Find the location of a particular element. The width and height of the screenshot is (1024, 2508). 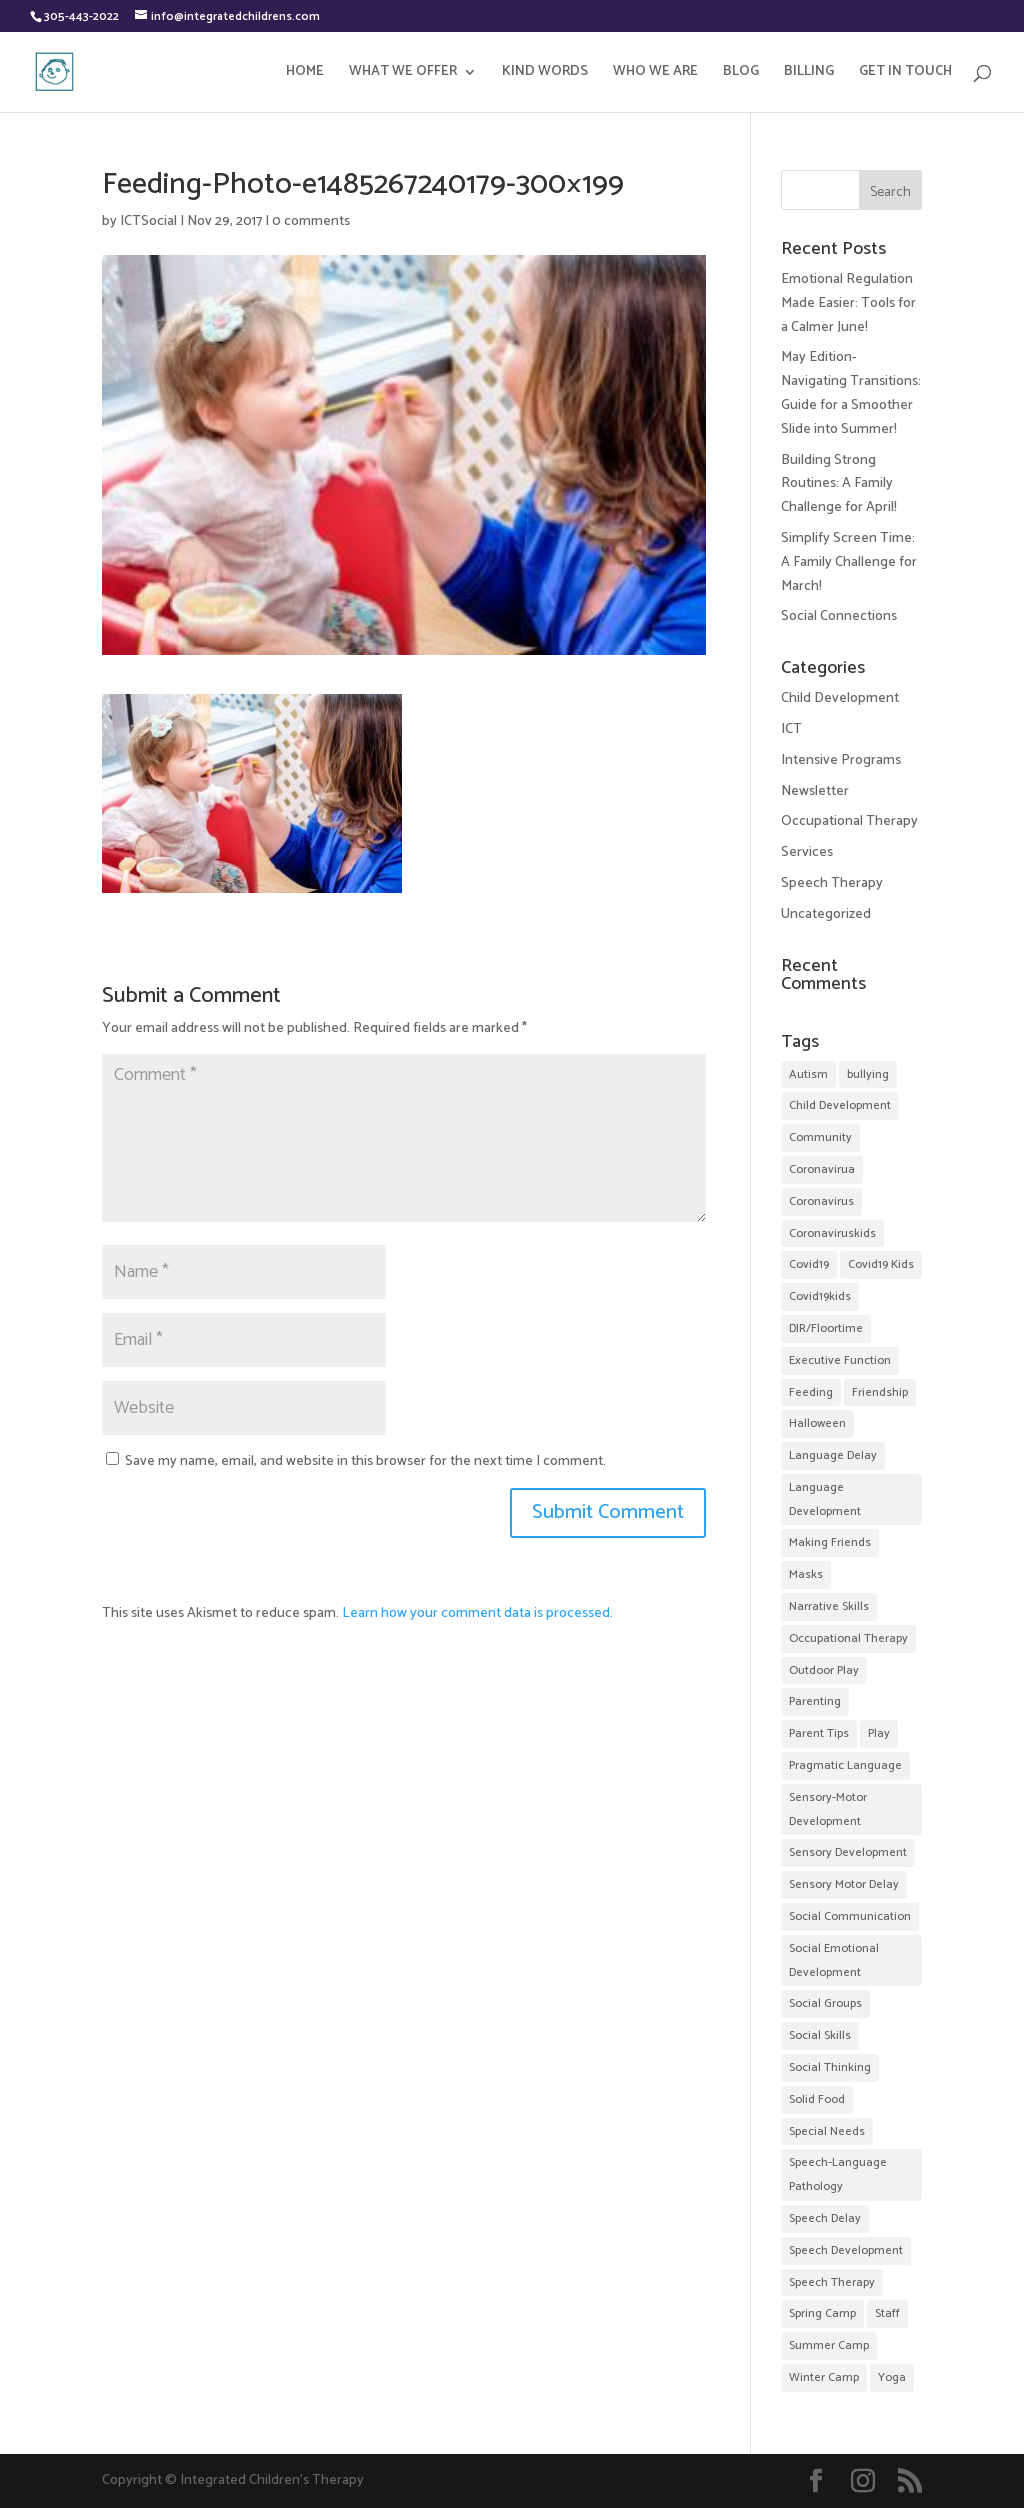

Child Development [Child Development (31 items)] is located at coordinates (840, 1105).